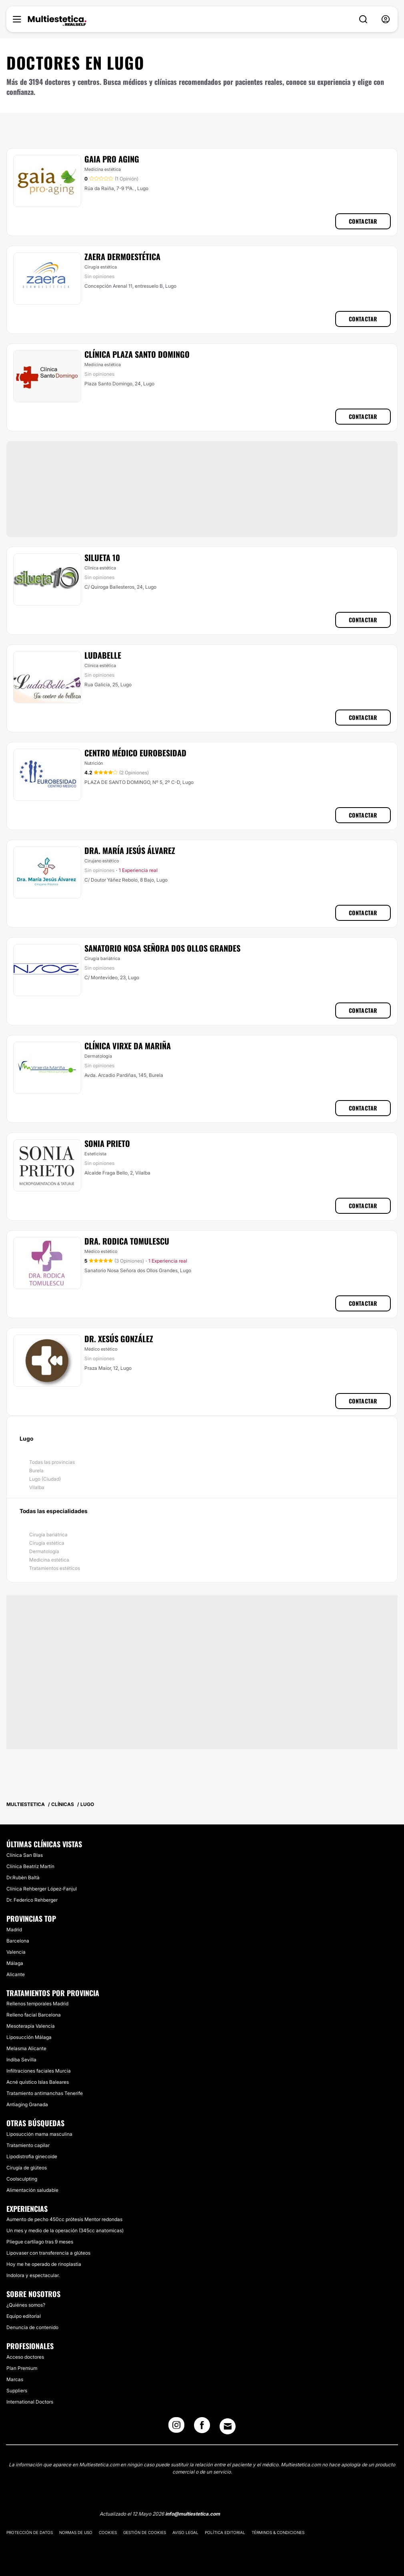 This screenshot has height=2576, width=404. Describe the element at coordinates (23, 1877) in the screenshot. I see `Dr.Rubèn Baltà` at that location.